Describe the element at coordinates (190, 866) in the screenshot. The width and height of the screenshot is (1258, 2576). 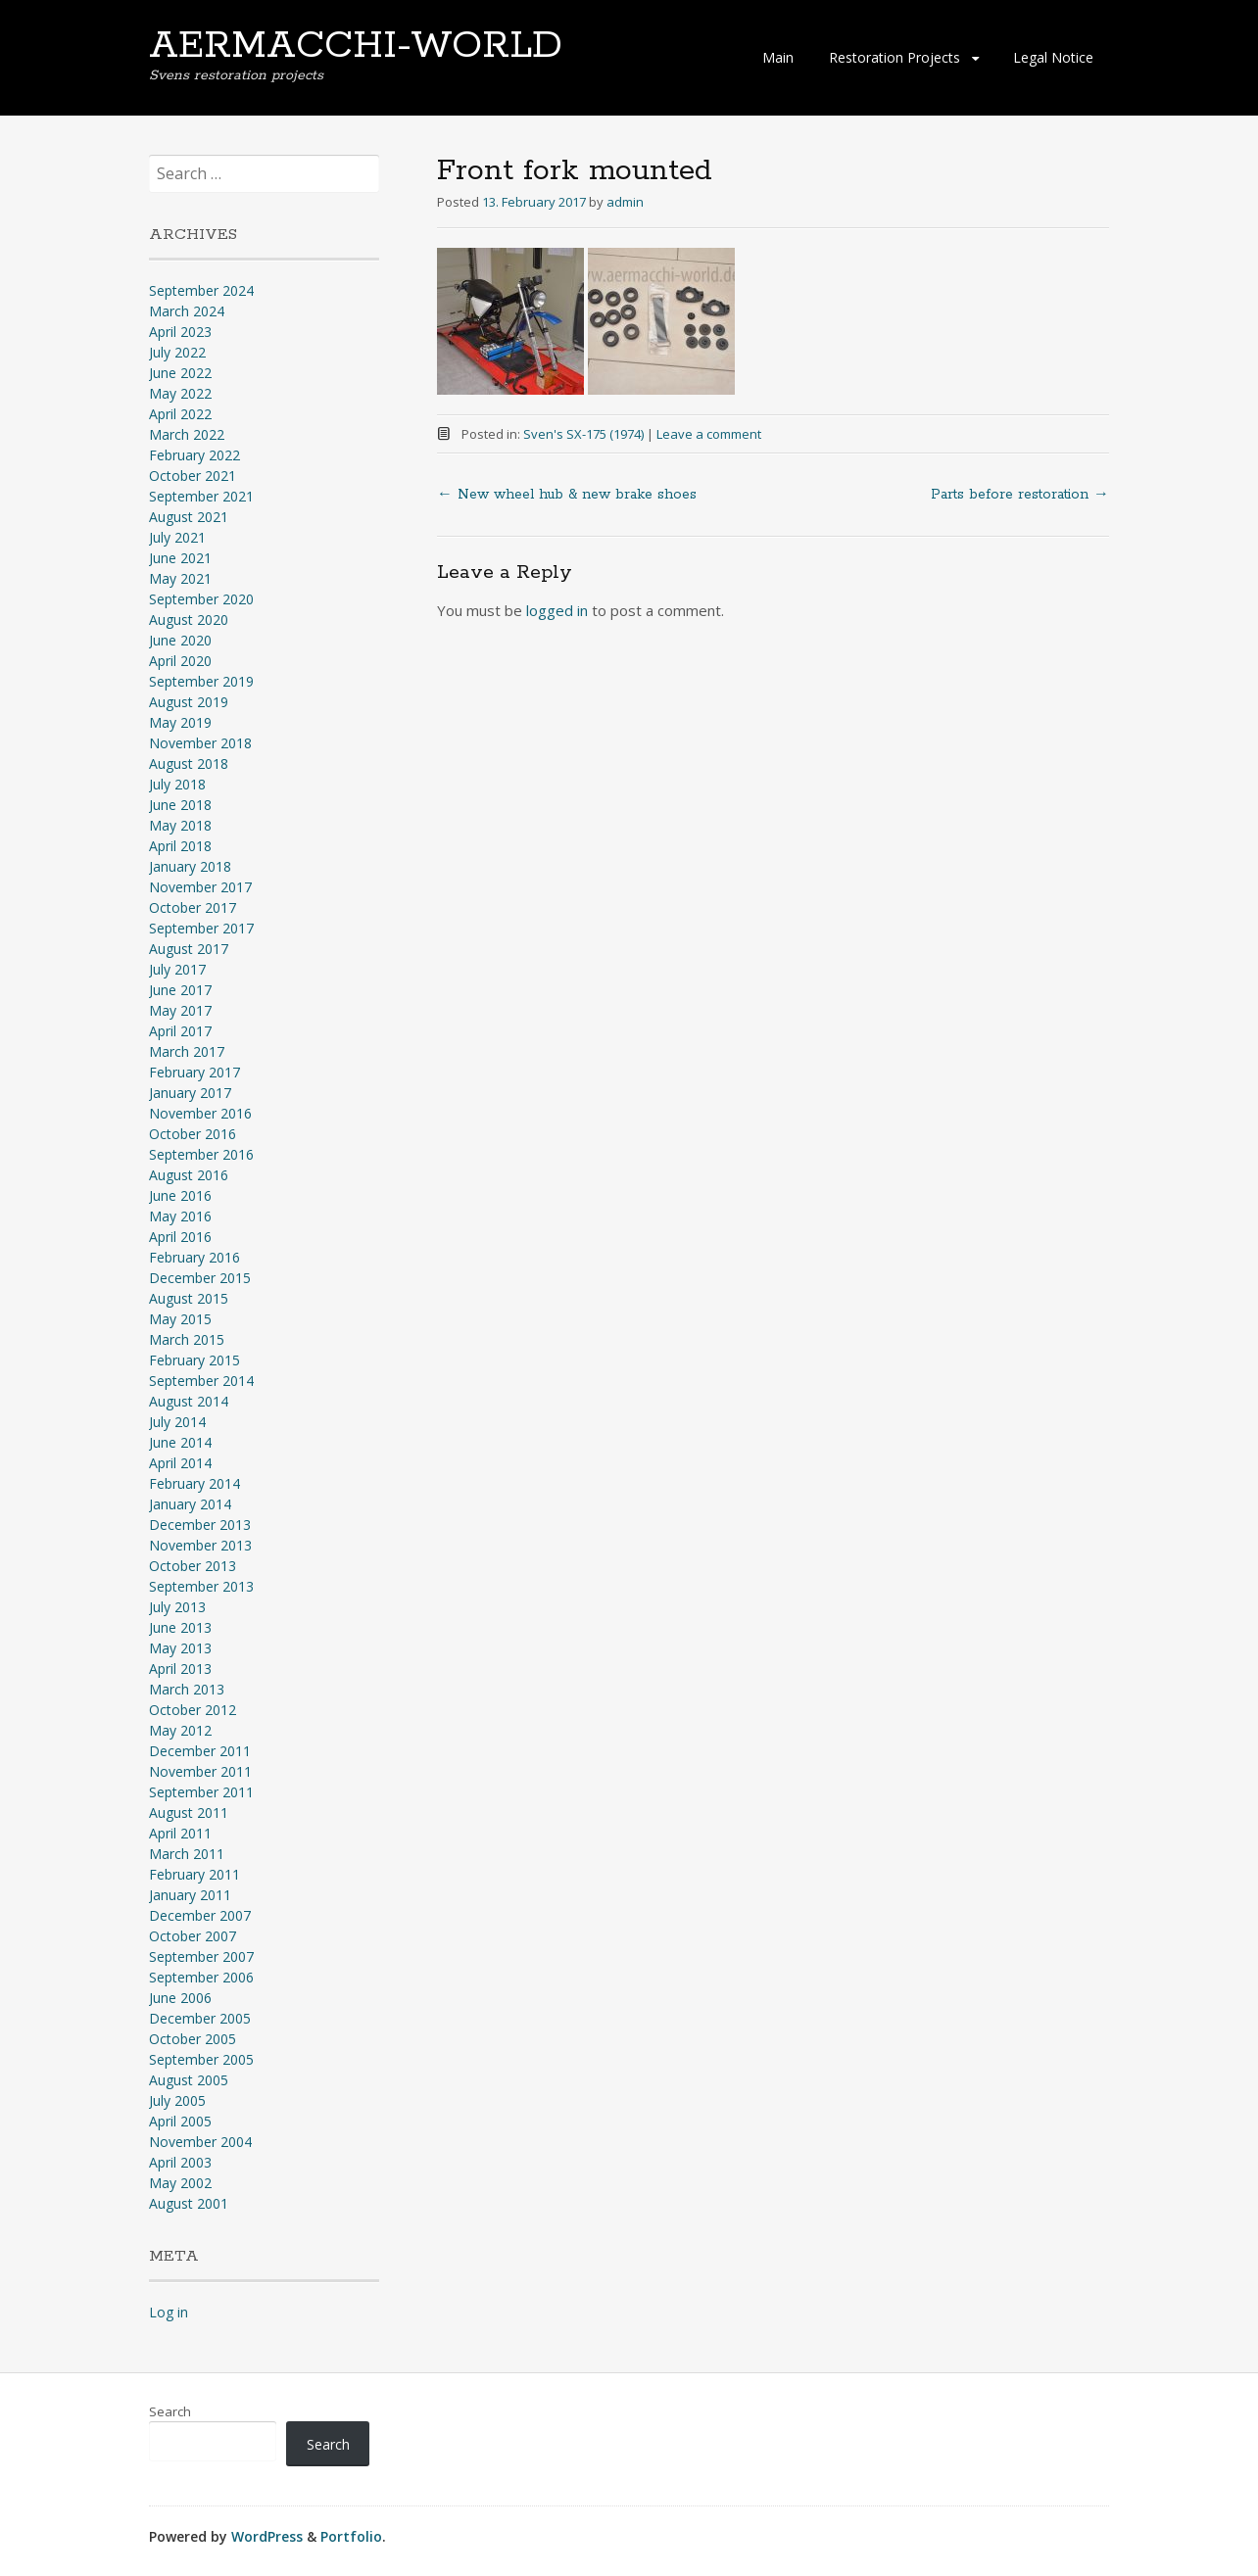
I see `January 2018` at that location.